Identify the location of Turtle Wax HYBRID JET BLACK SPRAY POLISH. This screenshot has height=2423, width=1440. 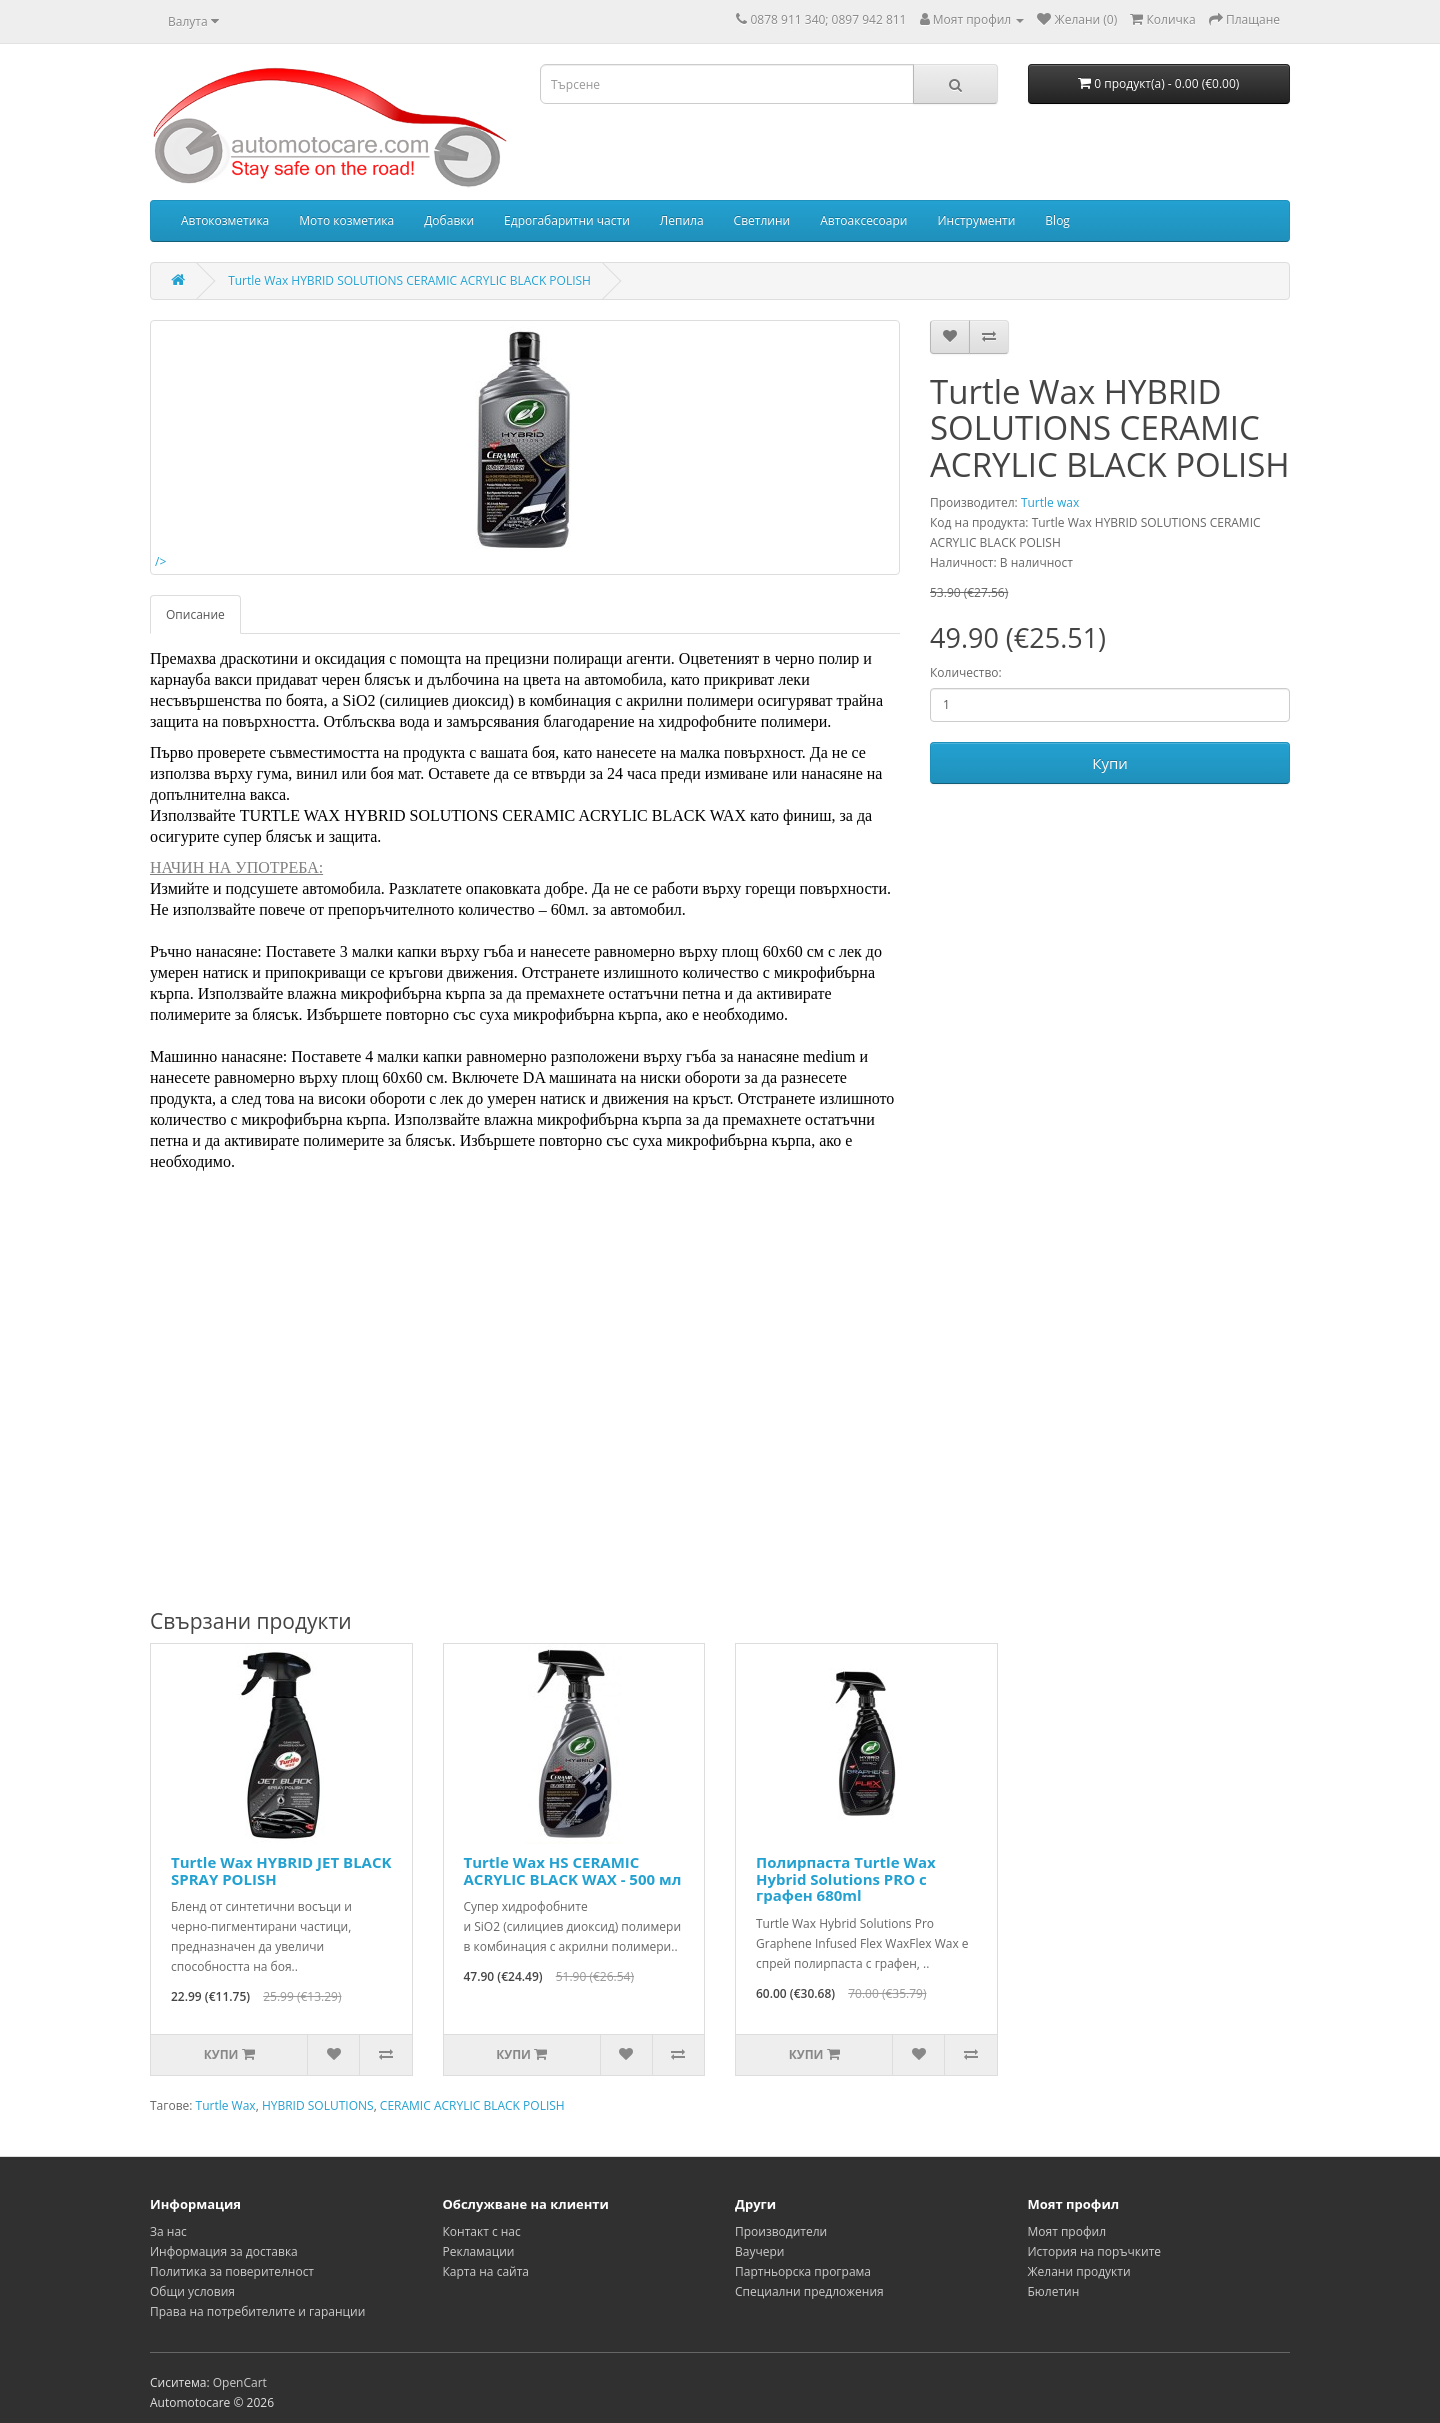
(281, 1870).